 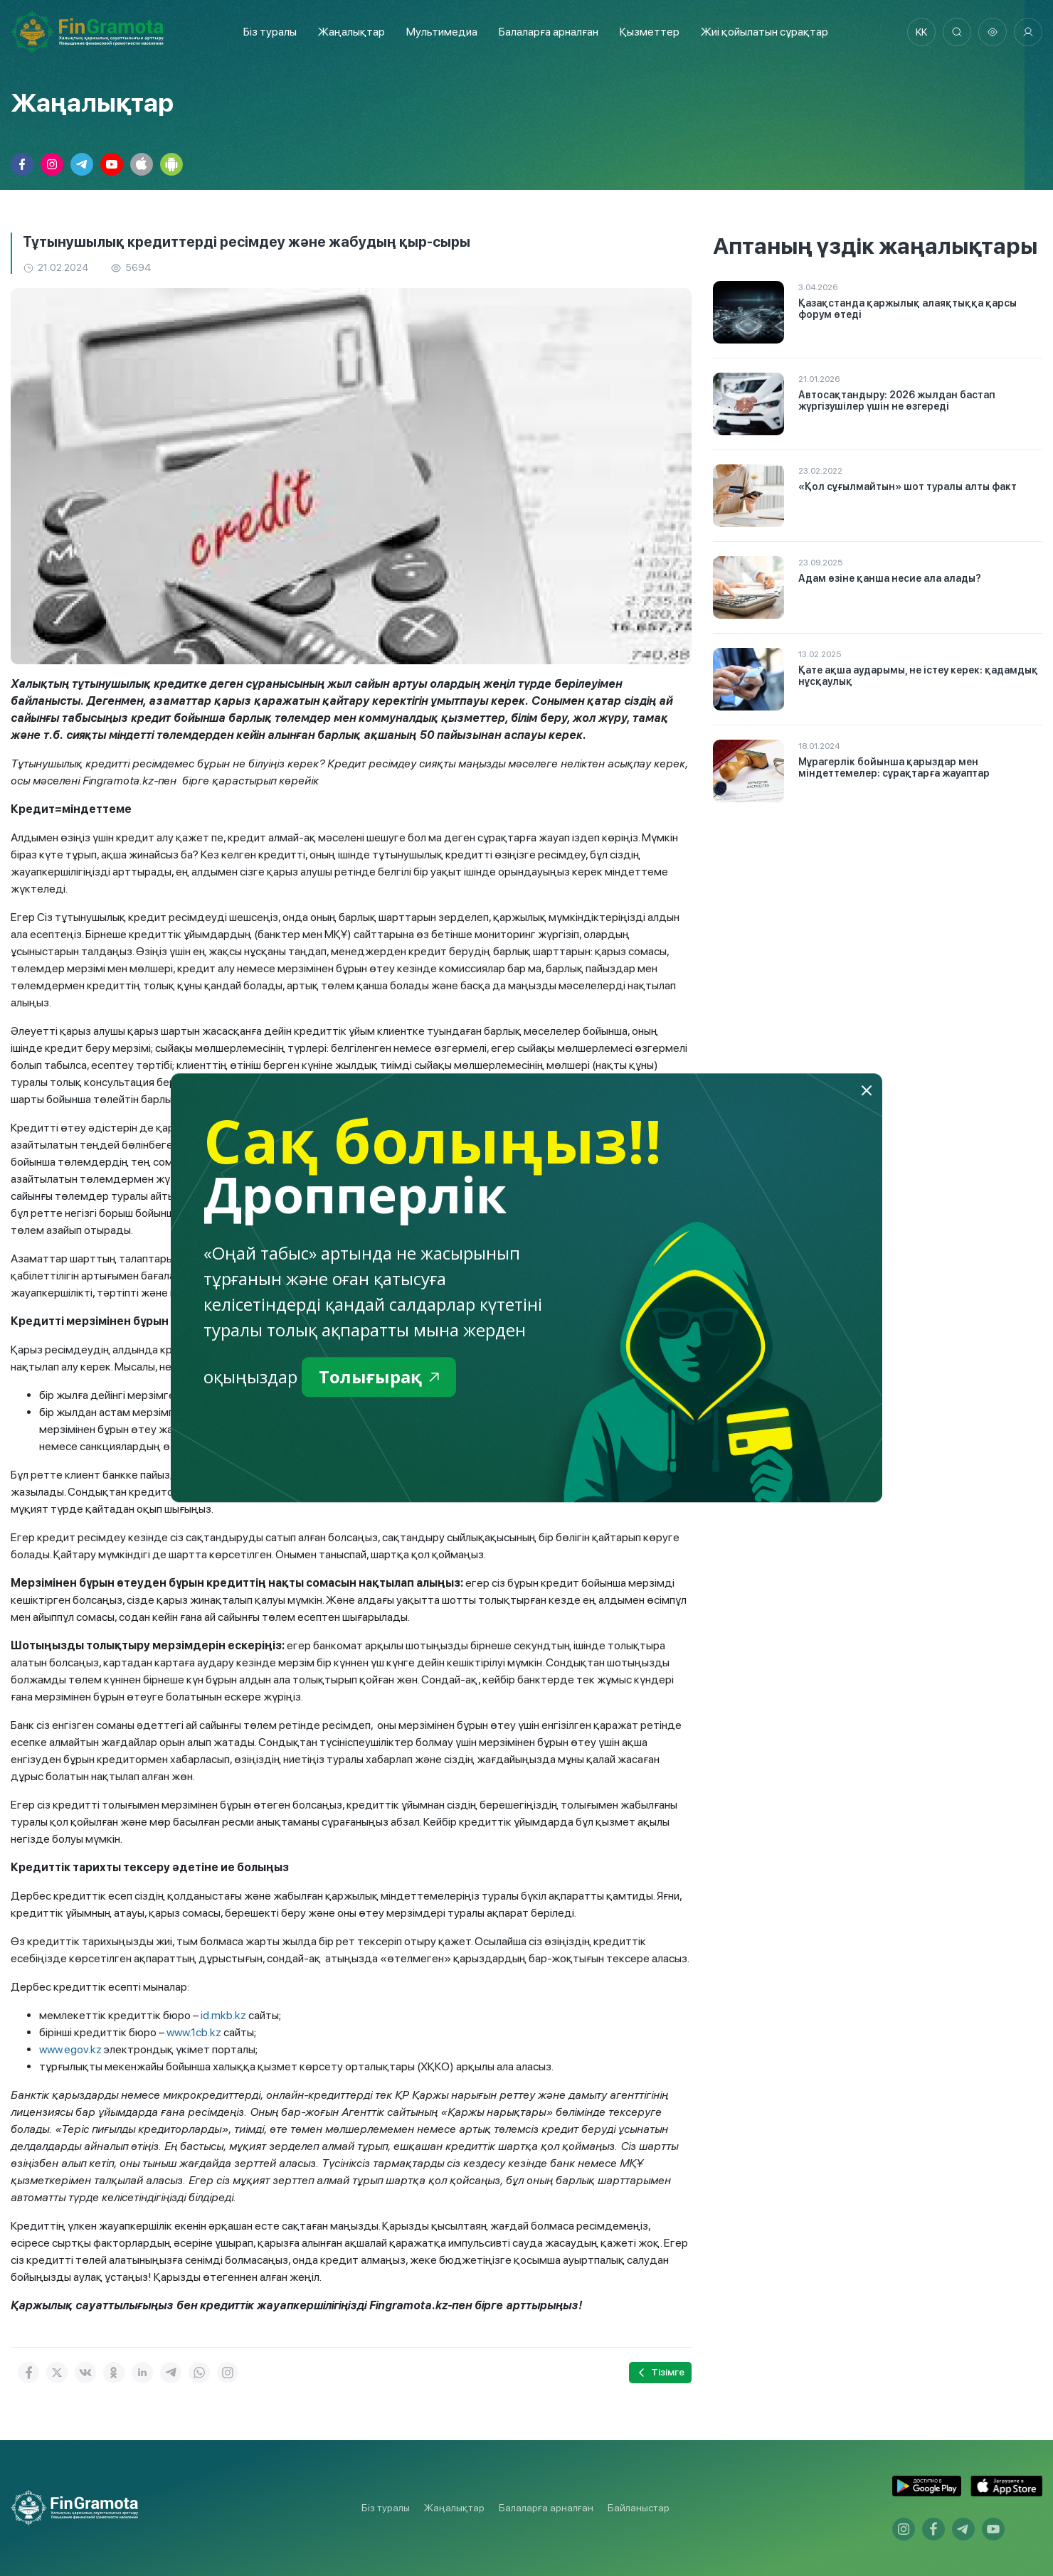 I want to click on Біз туралы, so click(x=270, y=31).